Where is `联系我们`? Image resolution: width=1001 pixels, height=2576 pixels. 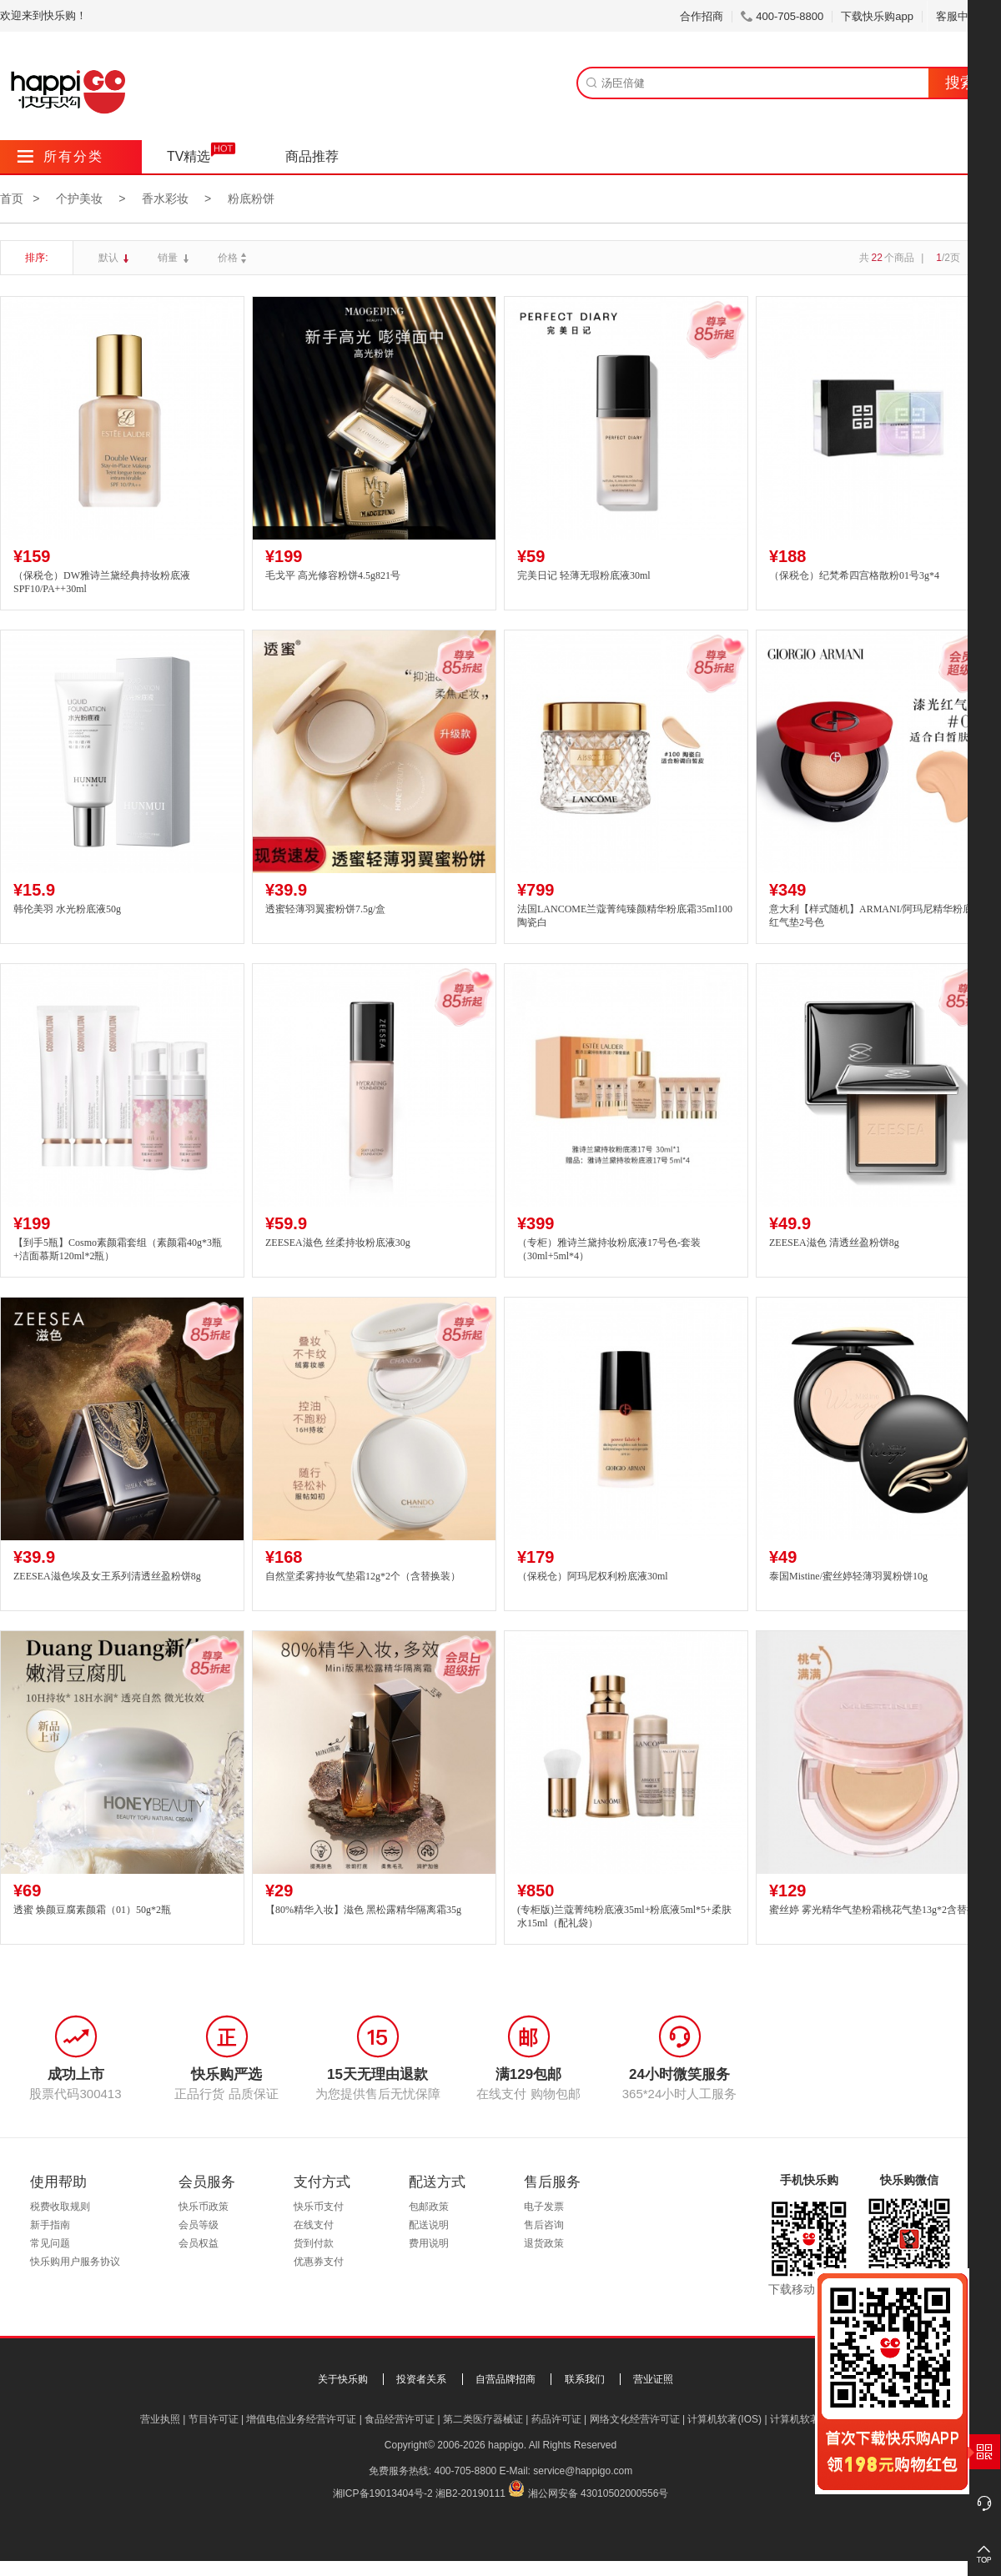 联系我们 is located at coordinates (585, 2379).